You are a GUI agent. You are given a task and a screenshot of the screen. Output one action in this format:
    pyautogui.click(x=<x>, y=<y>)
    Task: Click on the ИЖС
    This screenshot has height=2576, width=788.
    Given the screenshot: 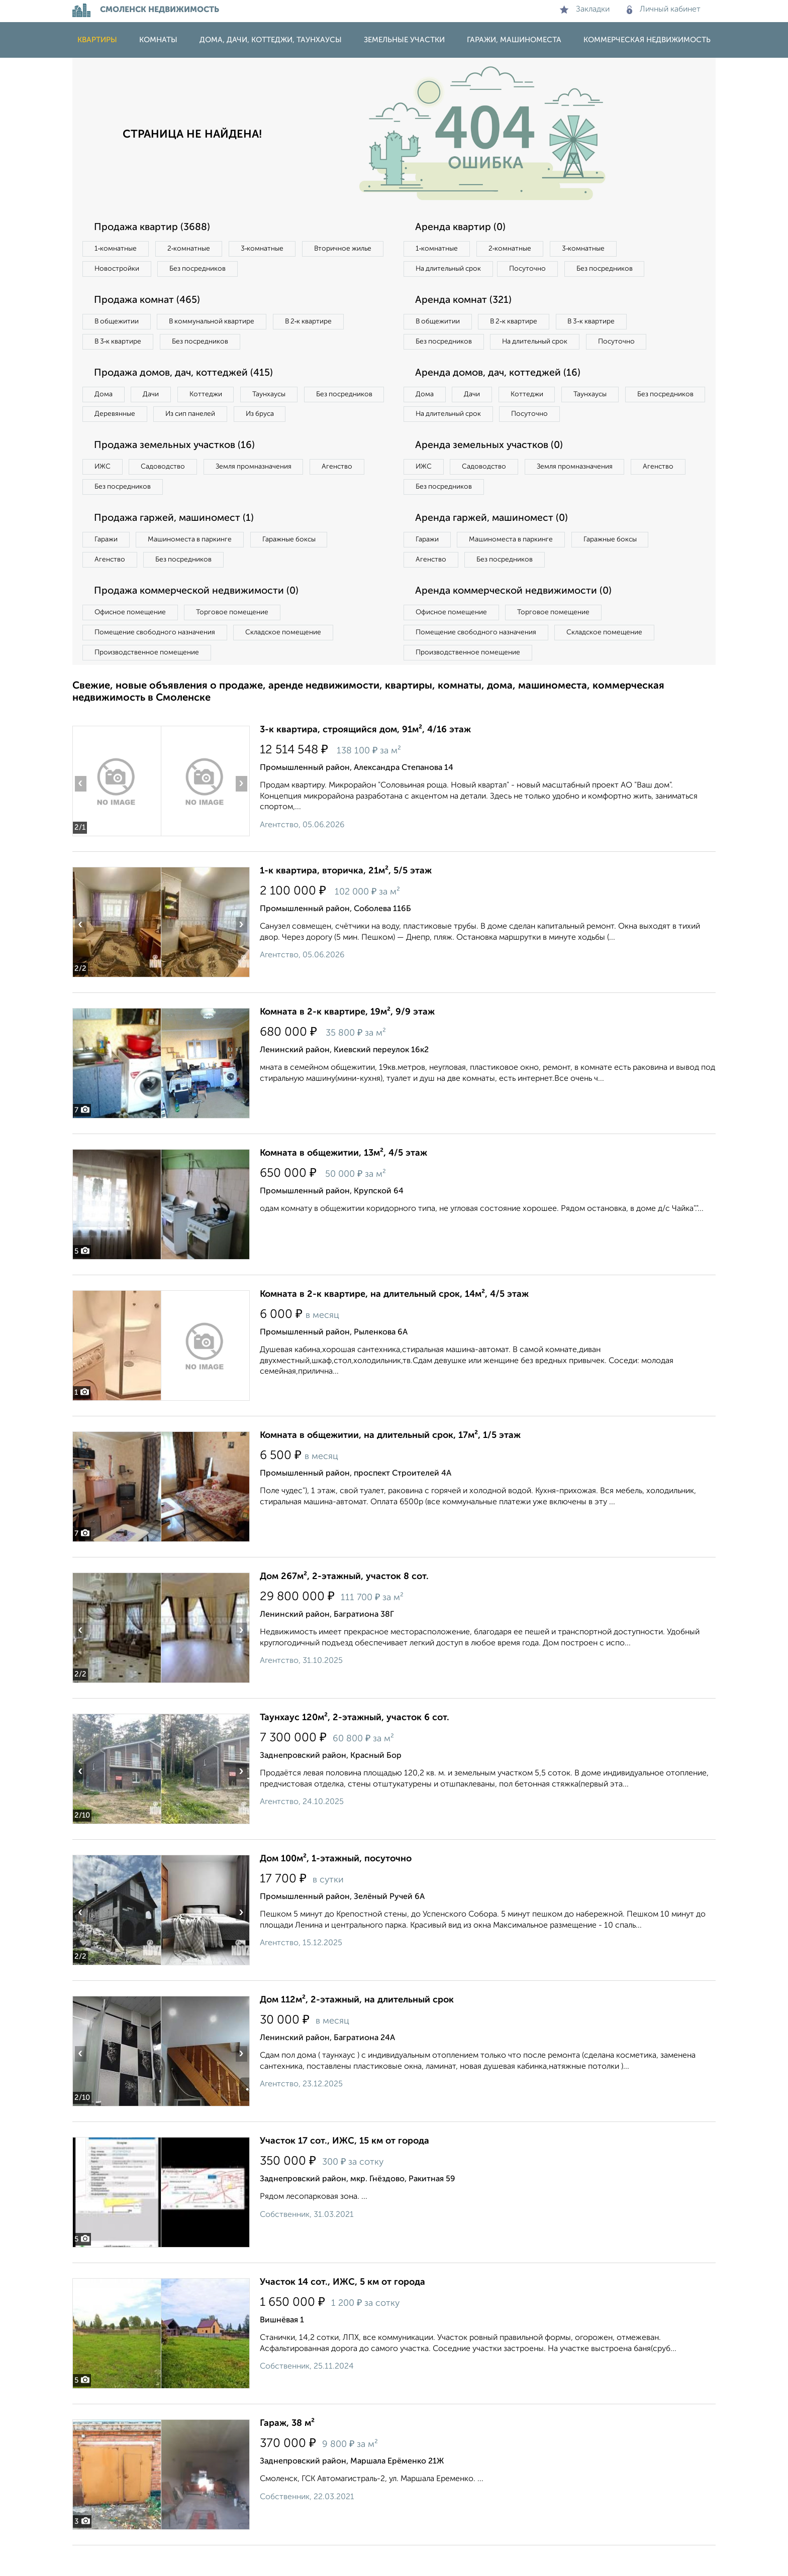 What is the action you would take?
    pyautogui.click(x=103, y=492)
    